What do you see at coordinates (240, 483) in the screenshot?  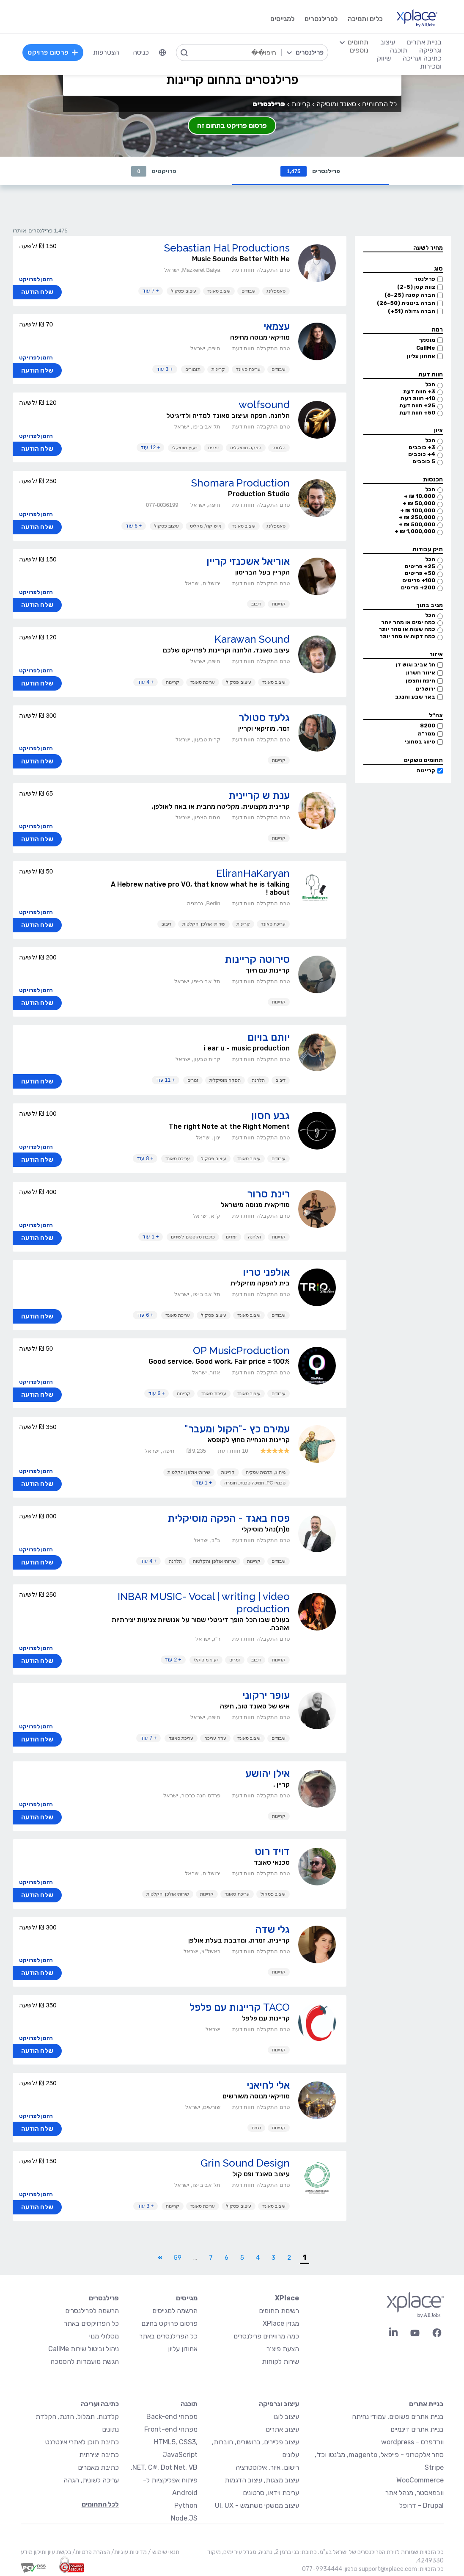 I see `Shomara Production` at bounding box center [240, 483].